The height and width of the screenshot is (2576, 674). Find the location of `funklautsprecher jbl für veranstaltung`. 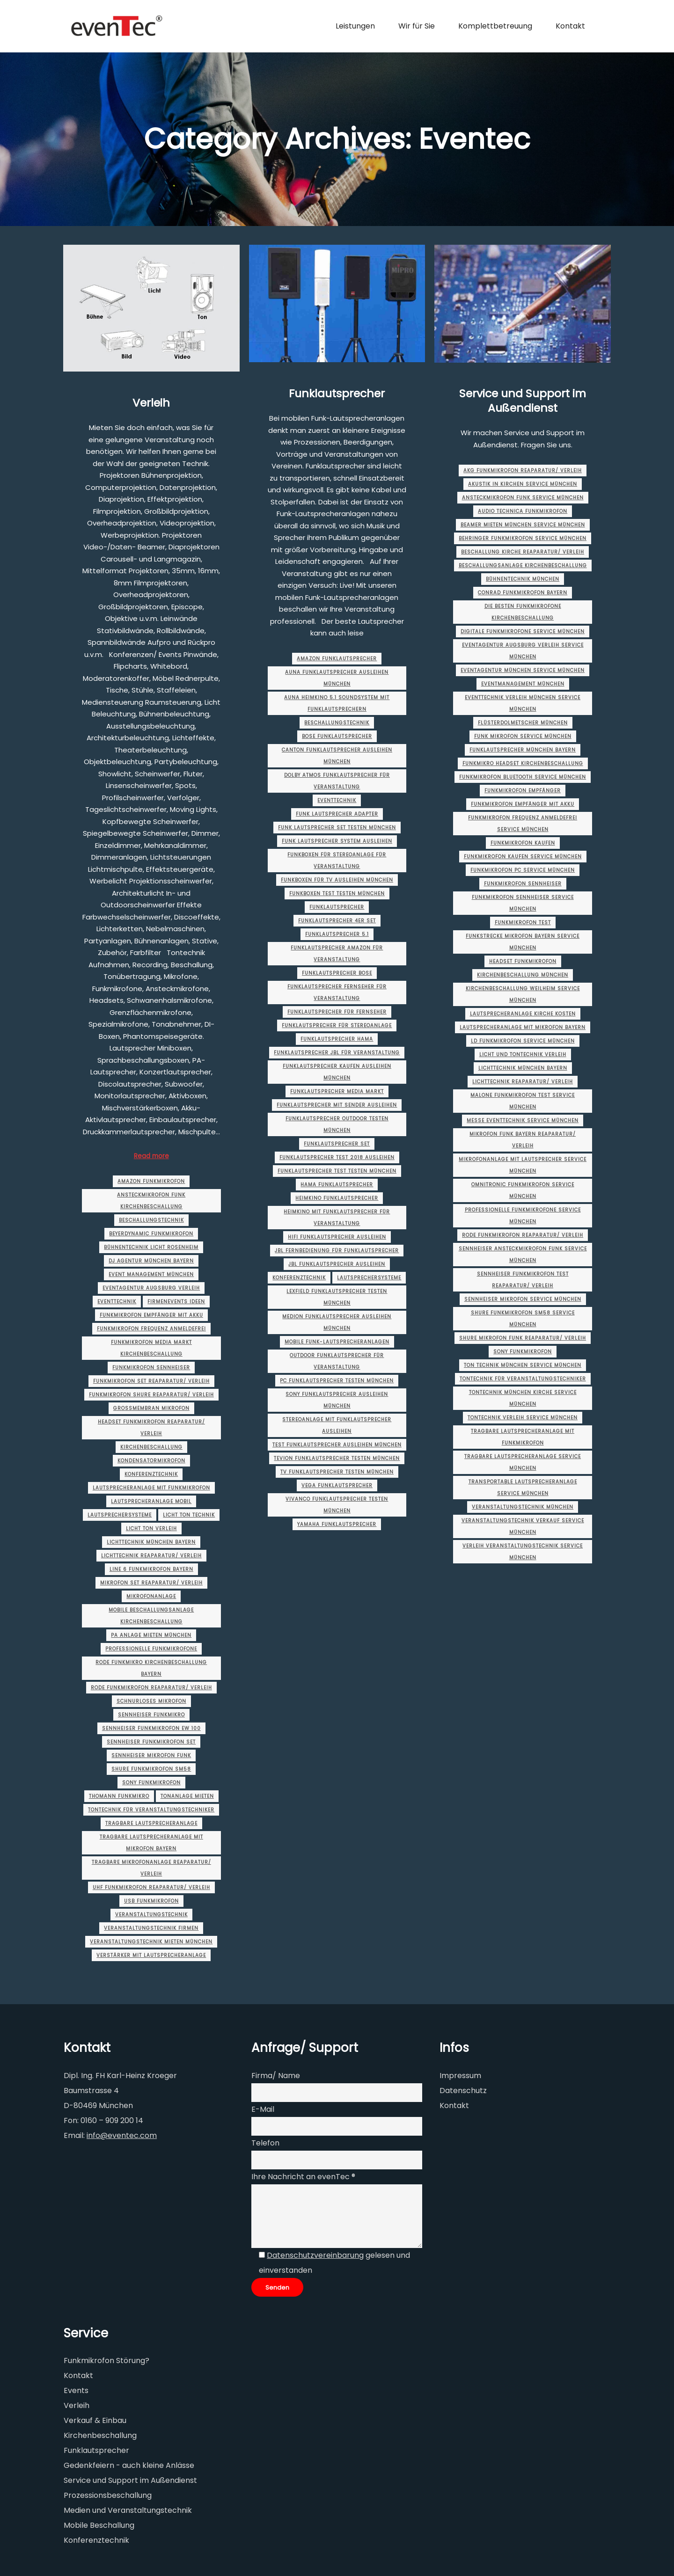

funklautsprecher jbl für veranstaltung is located at coordinates (337, 1052).